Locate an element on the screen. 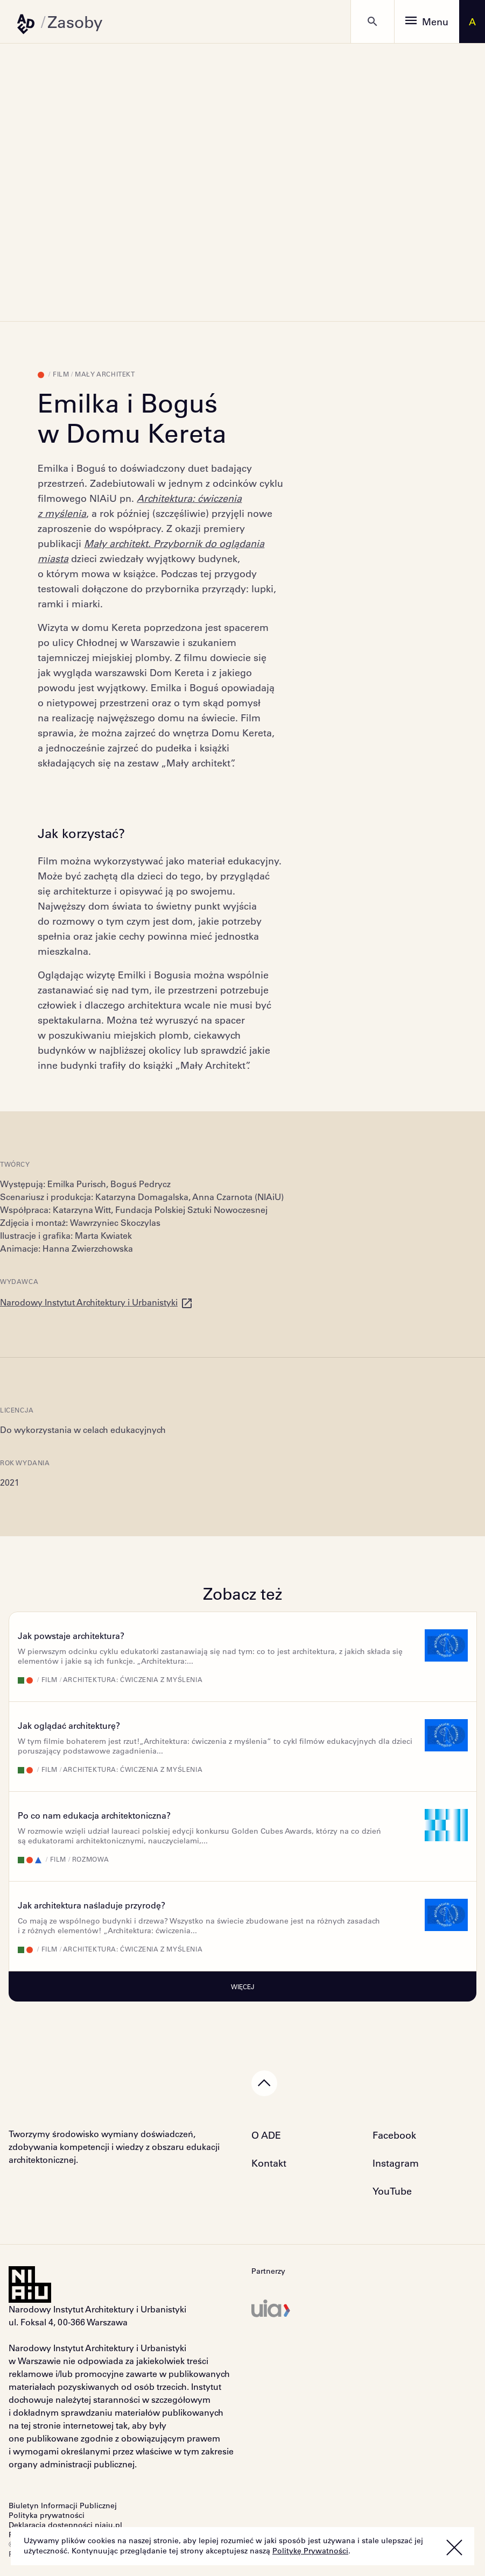  Kontakt is located at coordinates (268, 2162).